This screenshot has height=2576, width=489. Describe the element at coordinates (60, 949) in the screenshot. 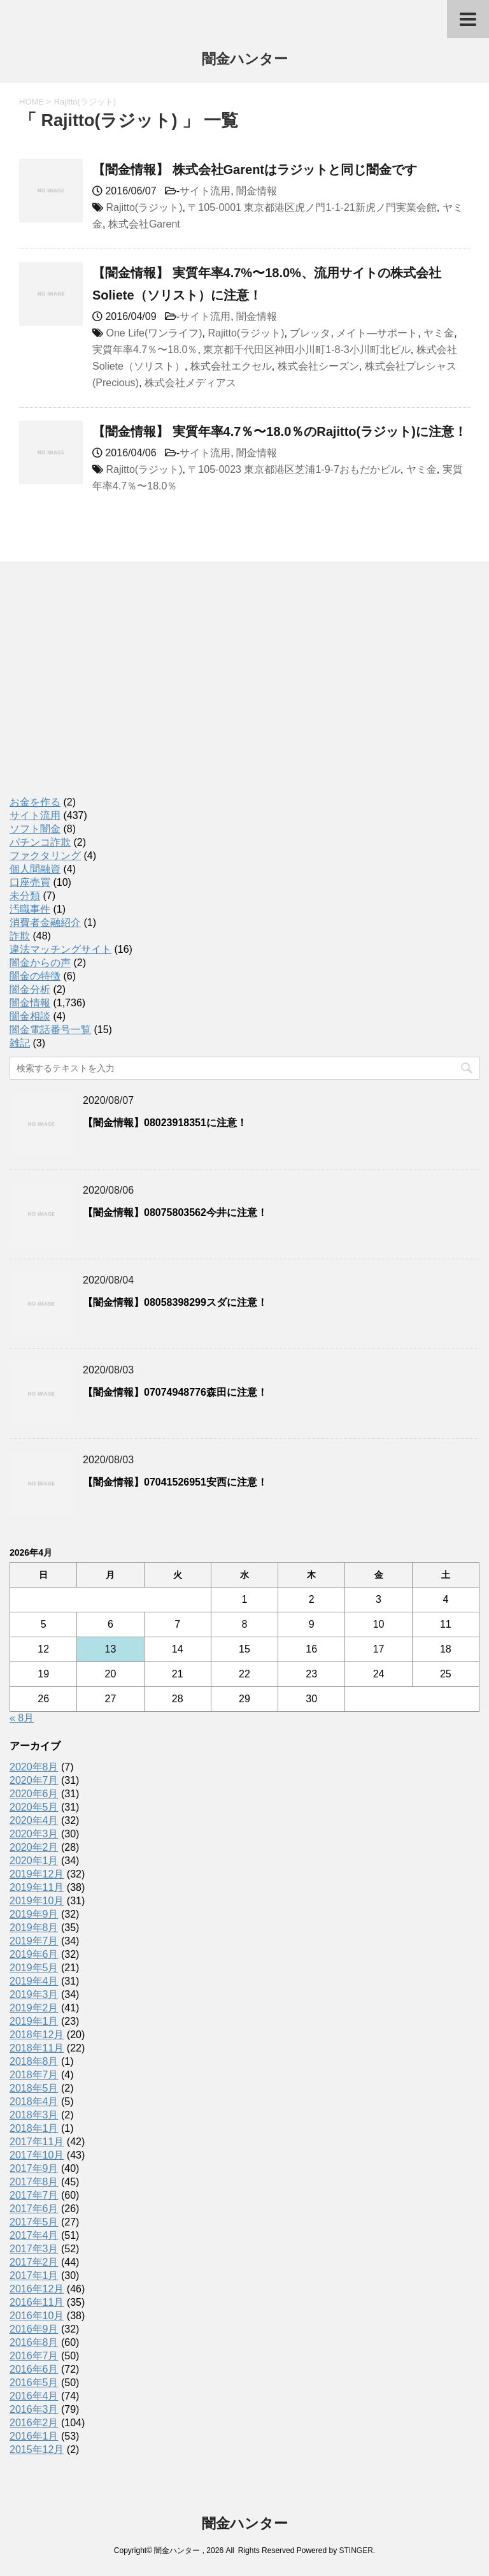

I see `違法マッチングサイト` at that location.